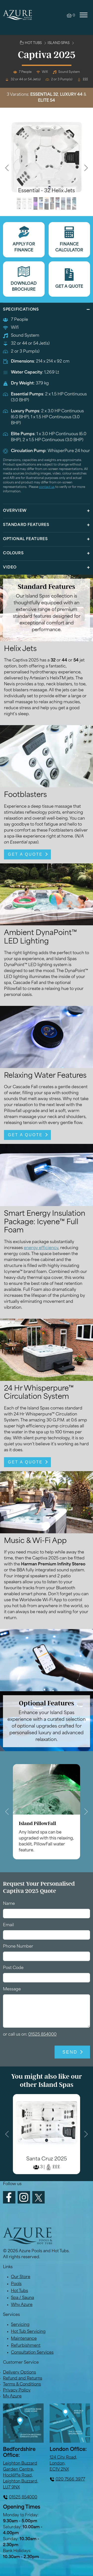  I want to click on Send, so click(72, 2052).